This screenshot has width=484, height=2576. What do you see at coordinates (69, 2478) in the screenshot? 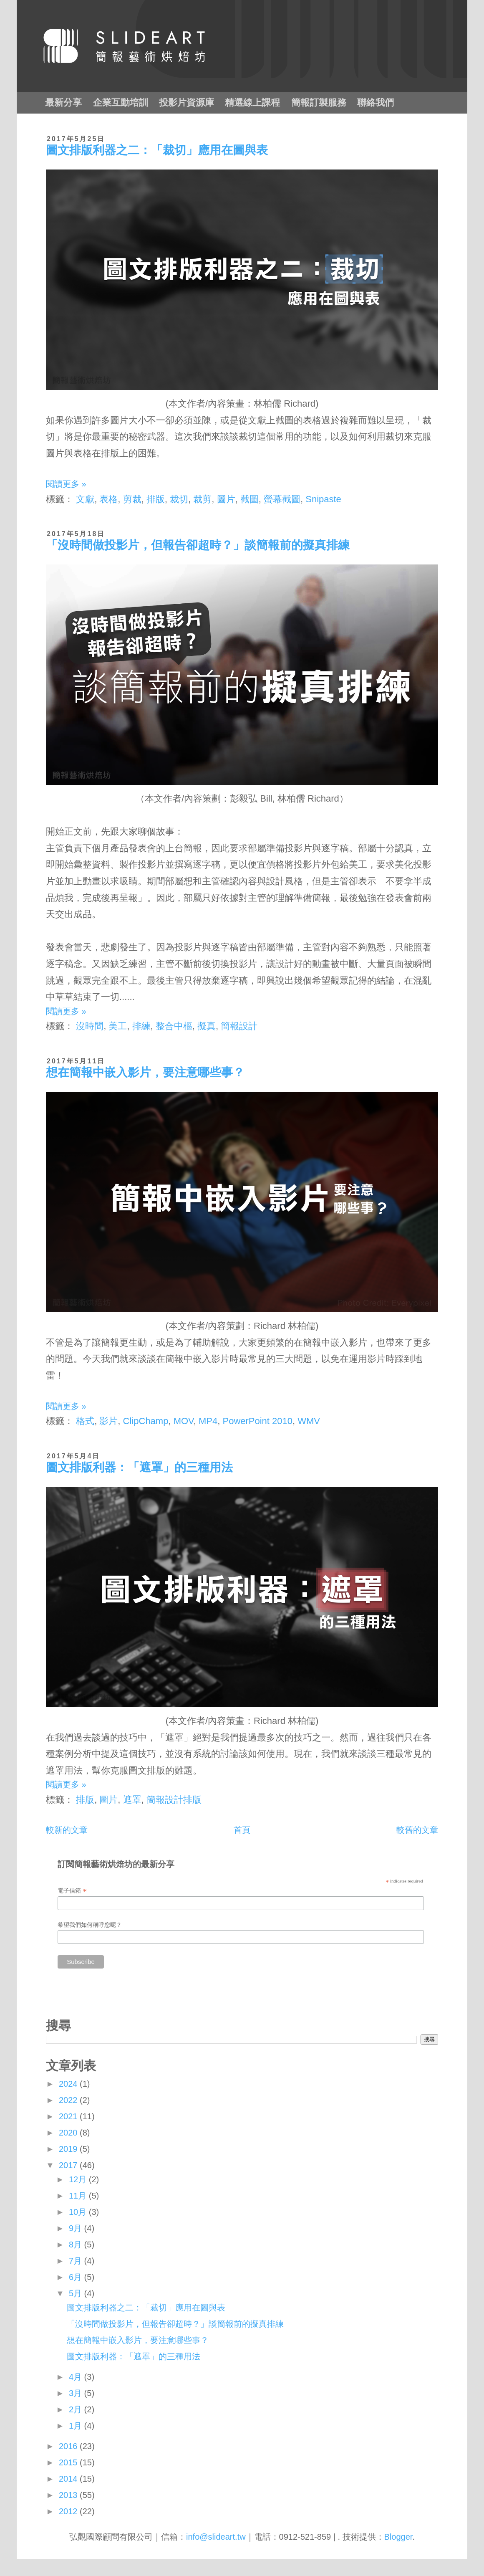
I see `2014` at bounding box center [69, 2478].